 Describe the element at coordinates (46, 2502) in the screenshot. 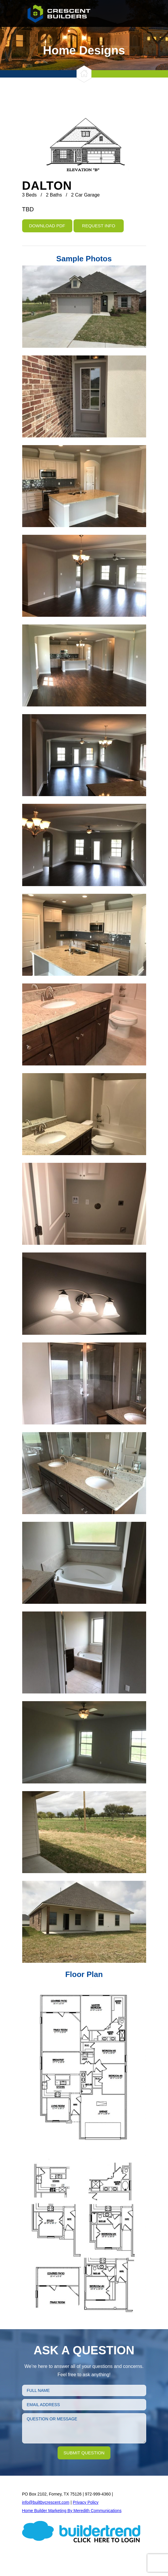

I see `info@builtbycrescent.com` at that location.